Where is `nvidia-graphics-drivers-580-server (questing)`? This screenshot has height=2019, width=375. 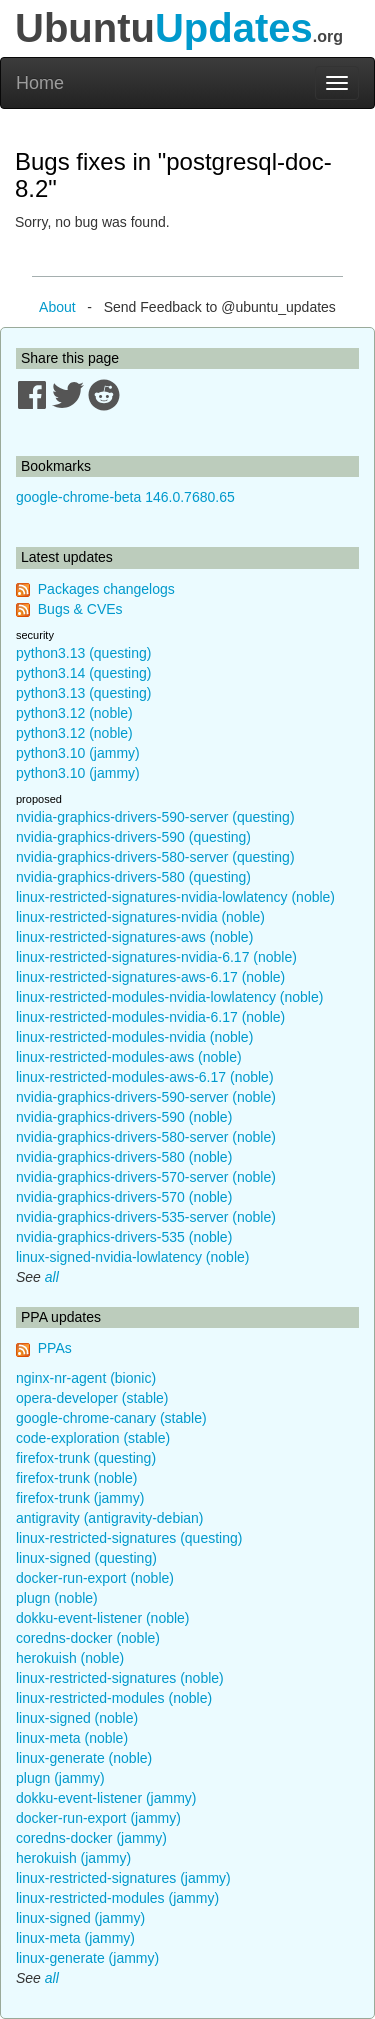
nvidia-graphics-drivers-580-server (questing) is located at coordinates (155, 857).